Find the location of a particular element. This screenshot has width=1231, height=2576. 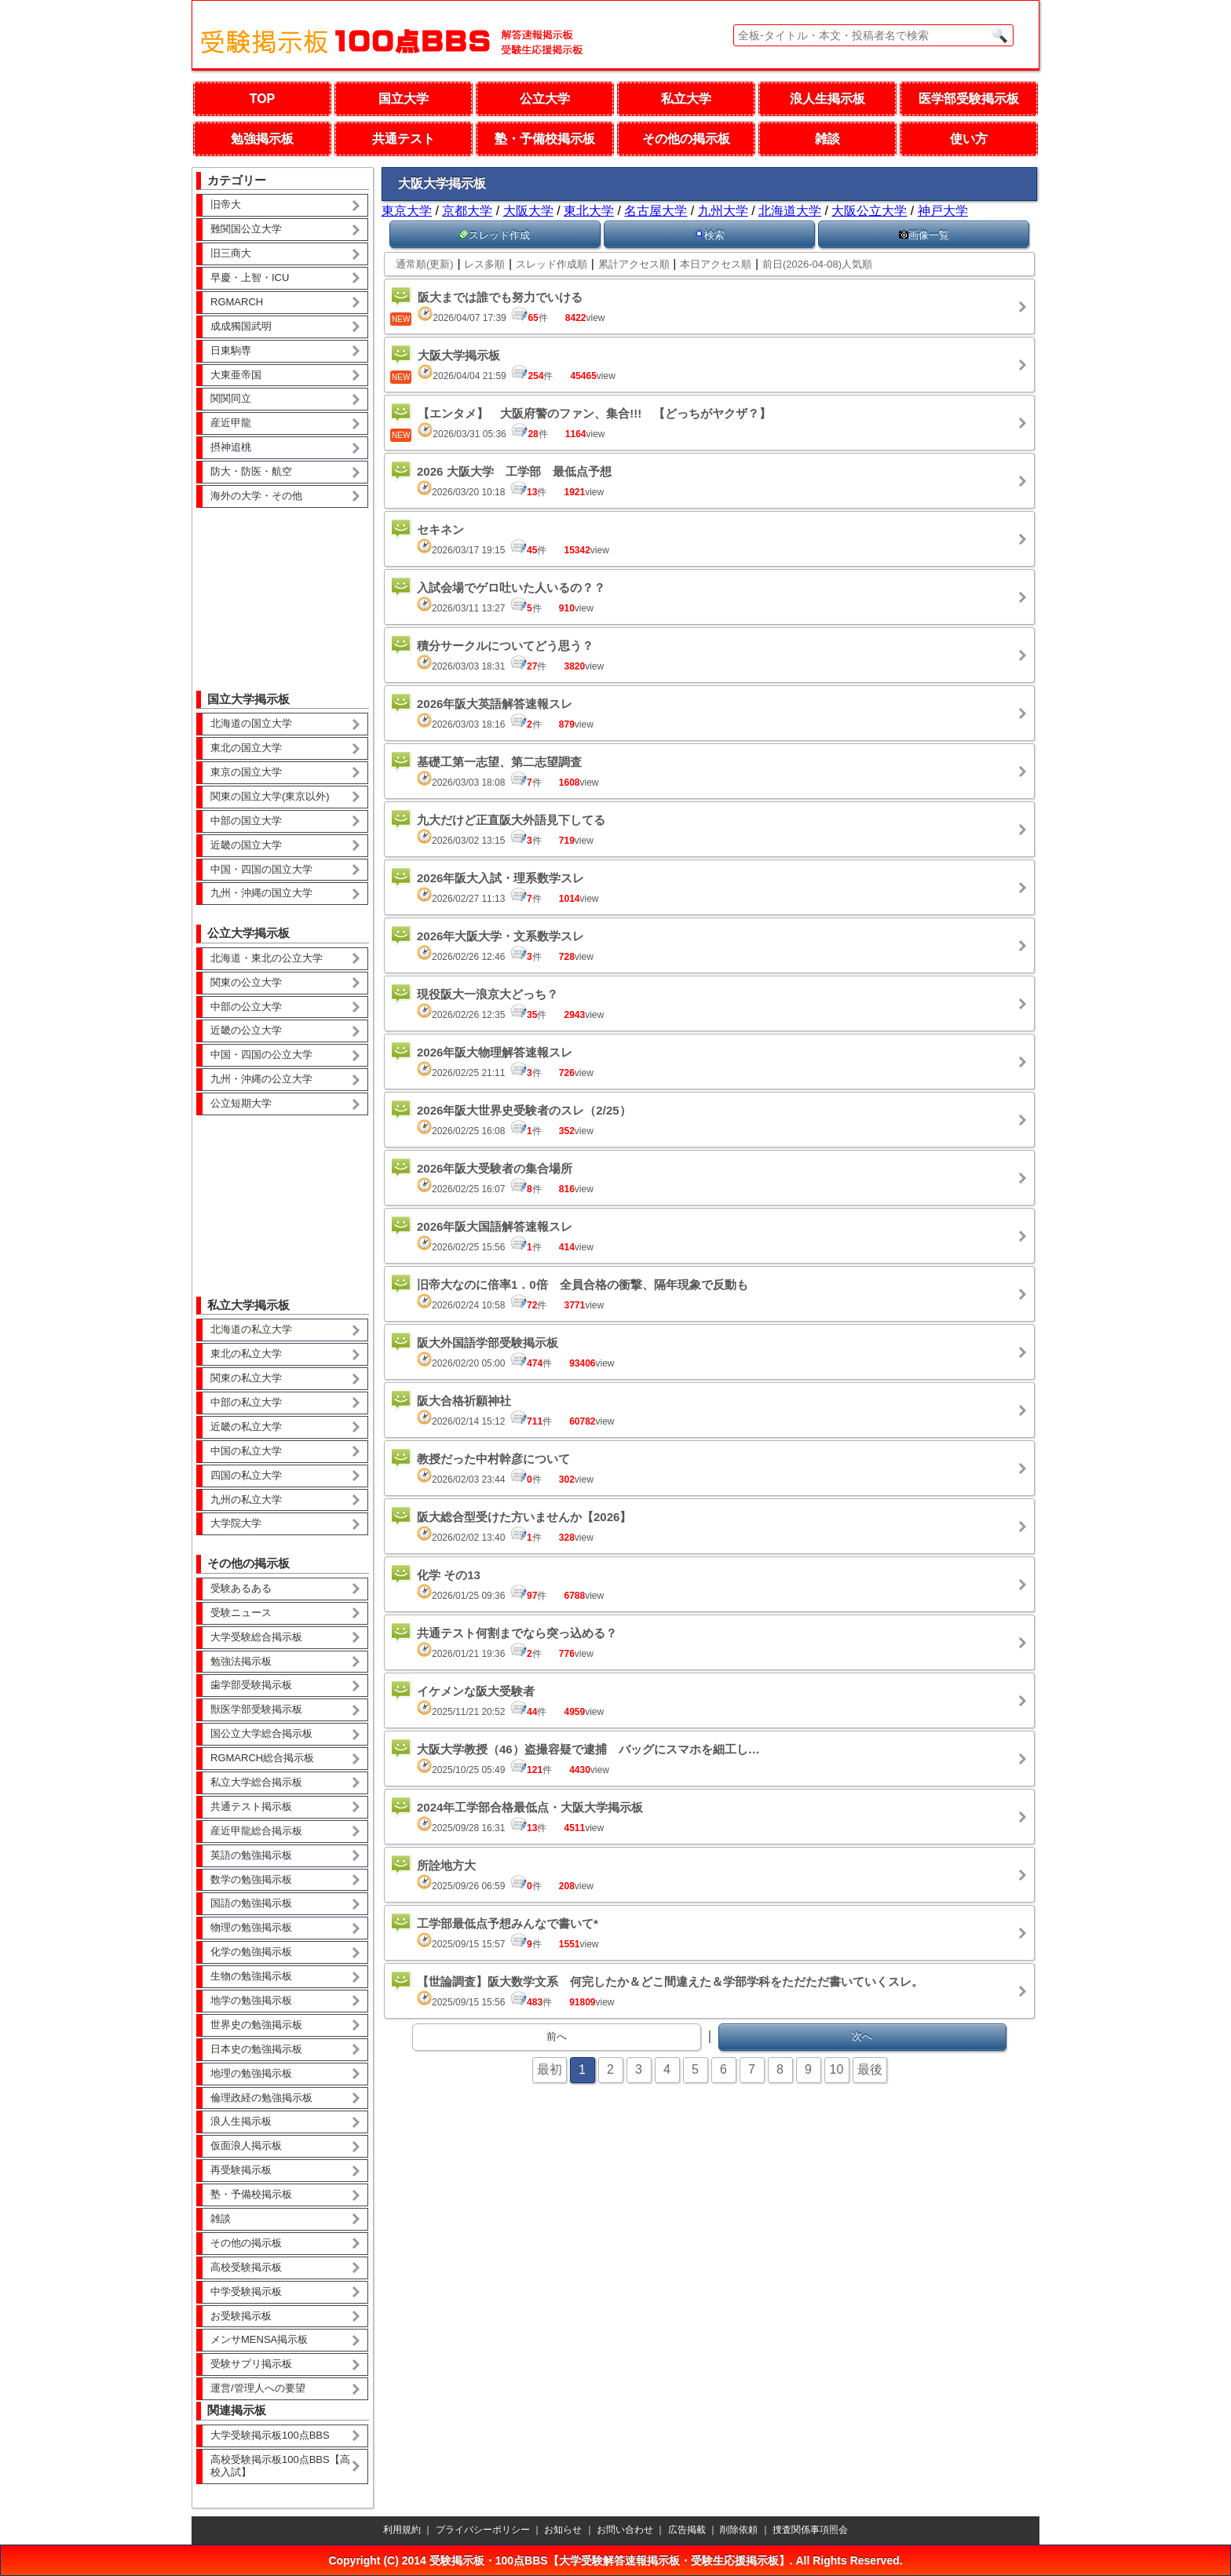

お知らせ is located at coordinates (563, 2529).